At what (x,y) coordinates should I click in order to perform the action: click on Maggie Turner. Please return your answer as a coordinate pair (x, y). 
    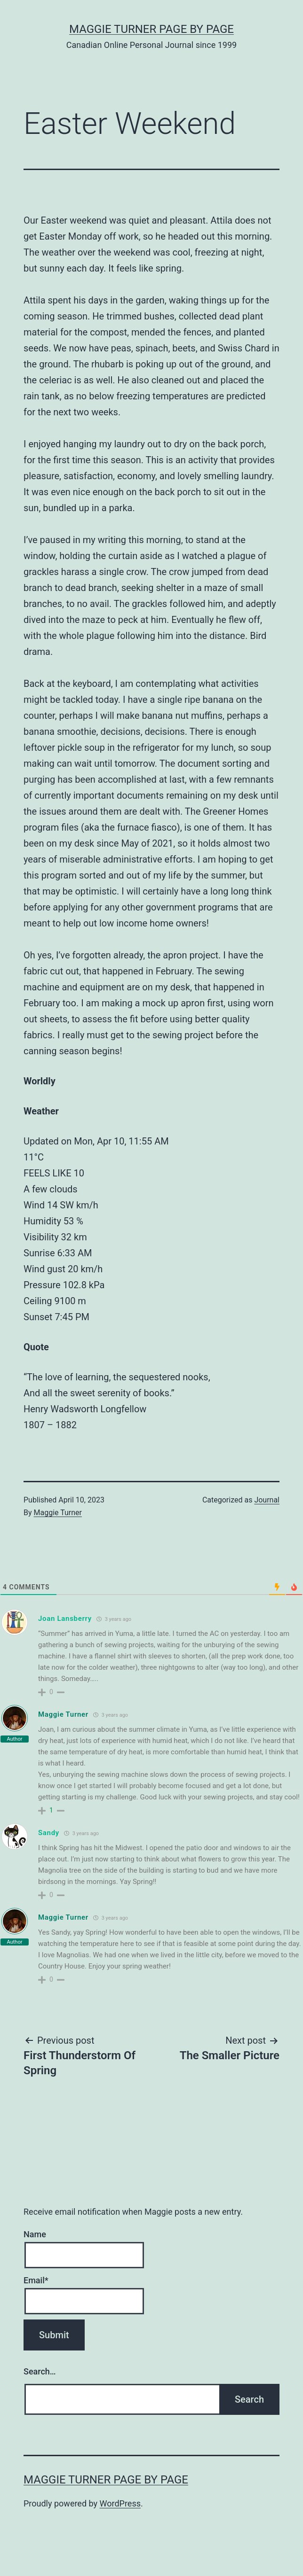
    Looking at the image, I should click on (58, 1512).